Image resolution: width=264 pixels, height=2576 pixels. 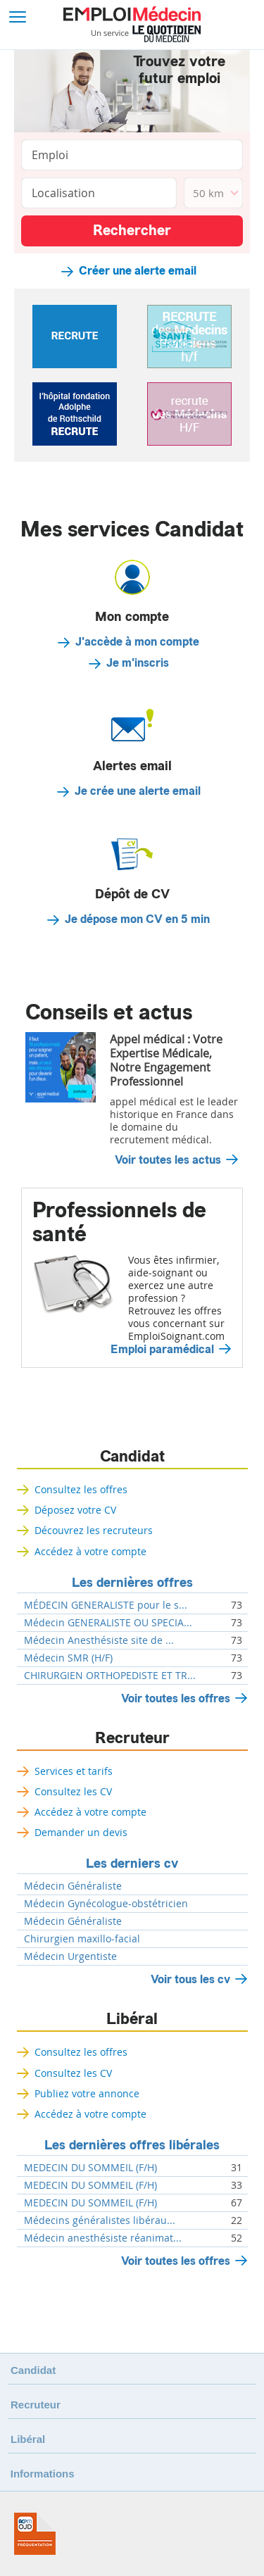 I want to click on Médecin Généraliste, so click(x=73, y=1886).